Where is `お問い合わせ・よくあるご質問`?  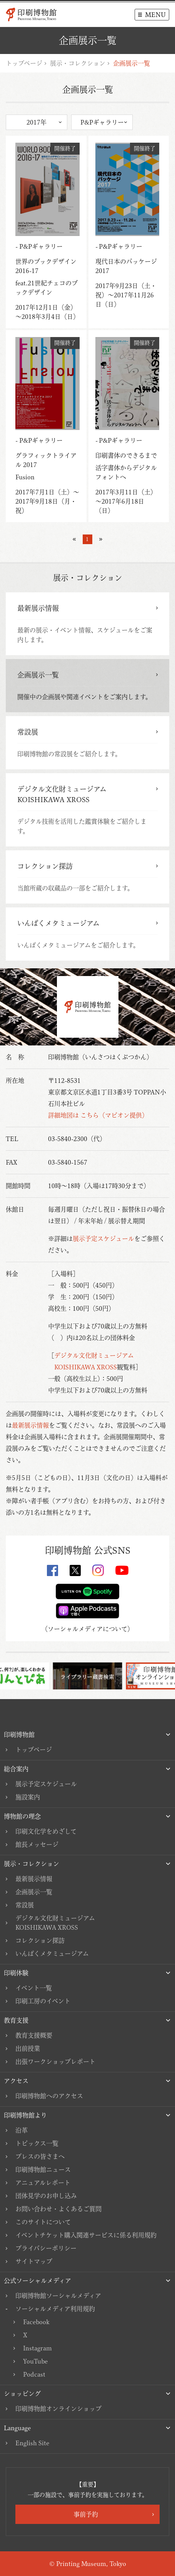 お問い合わせ・よくあるご質問 is located at coordinates (58, 2209).